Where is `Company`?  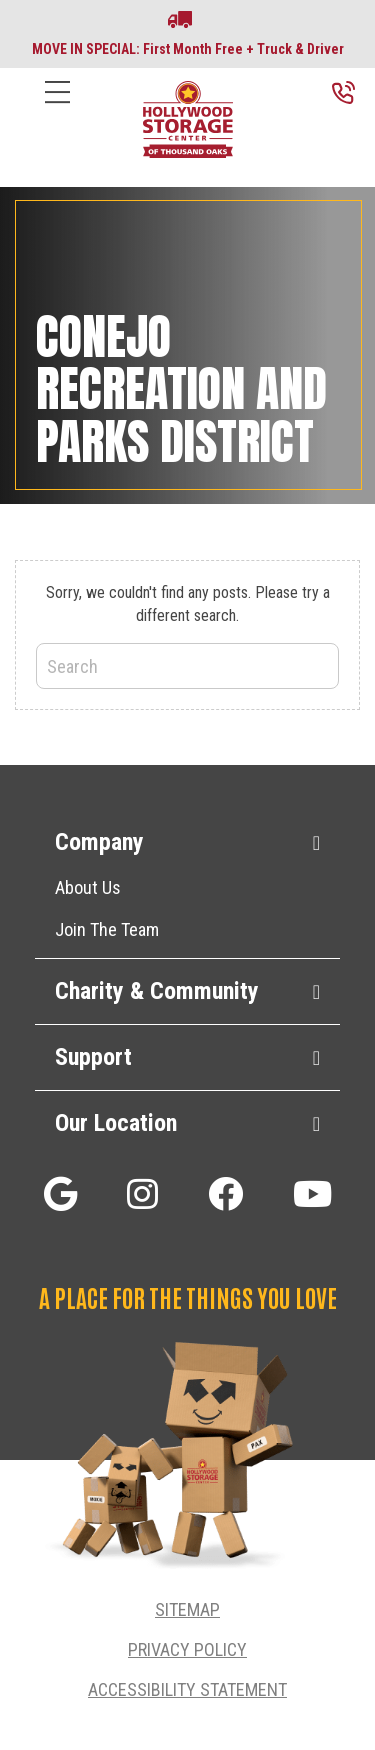 Company is located at coordinates (99, 842).